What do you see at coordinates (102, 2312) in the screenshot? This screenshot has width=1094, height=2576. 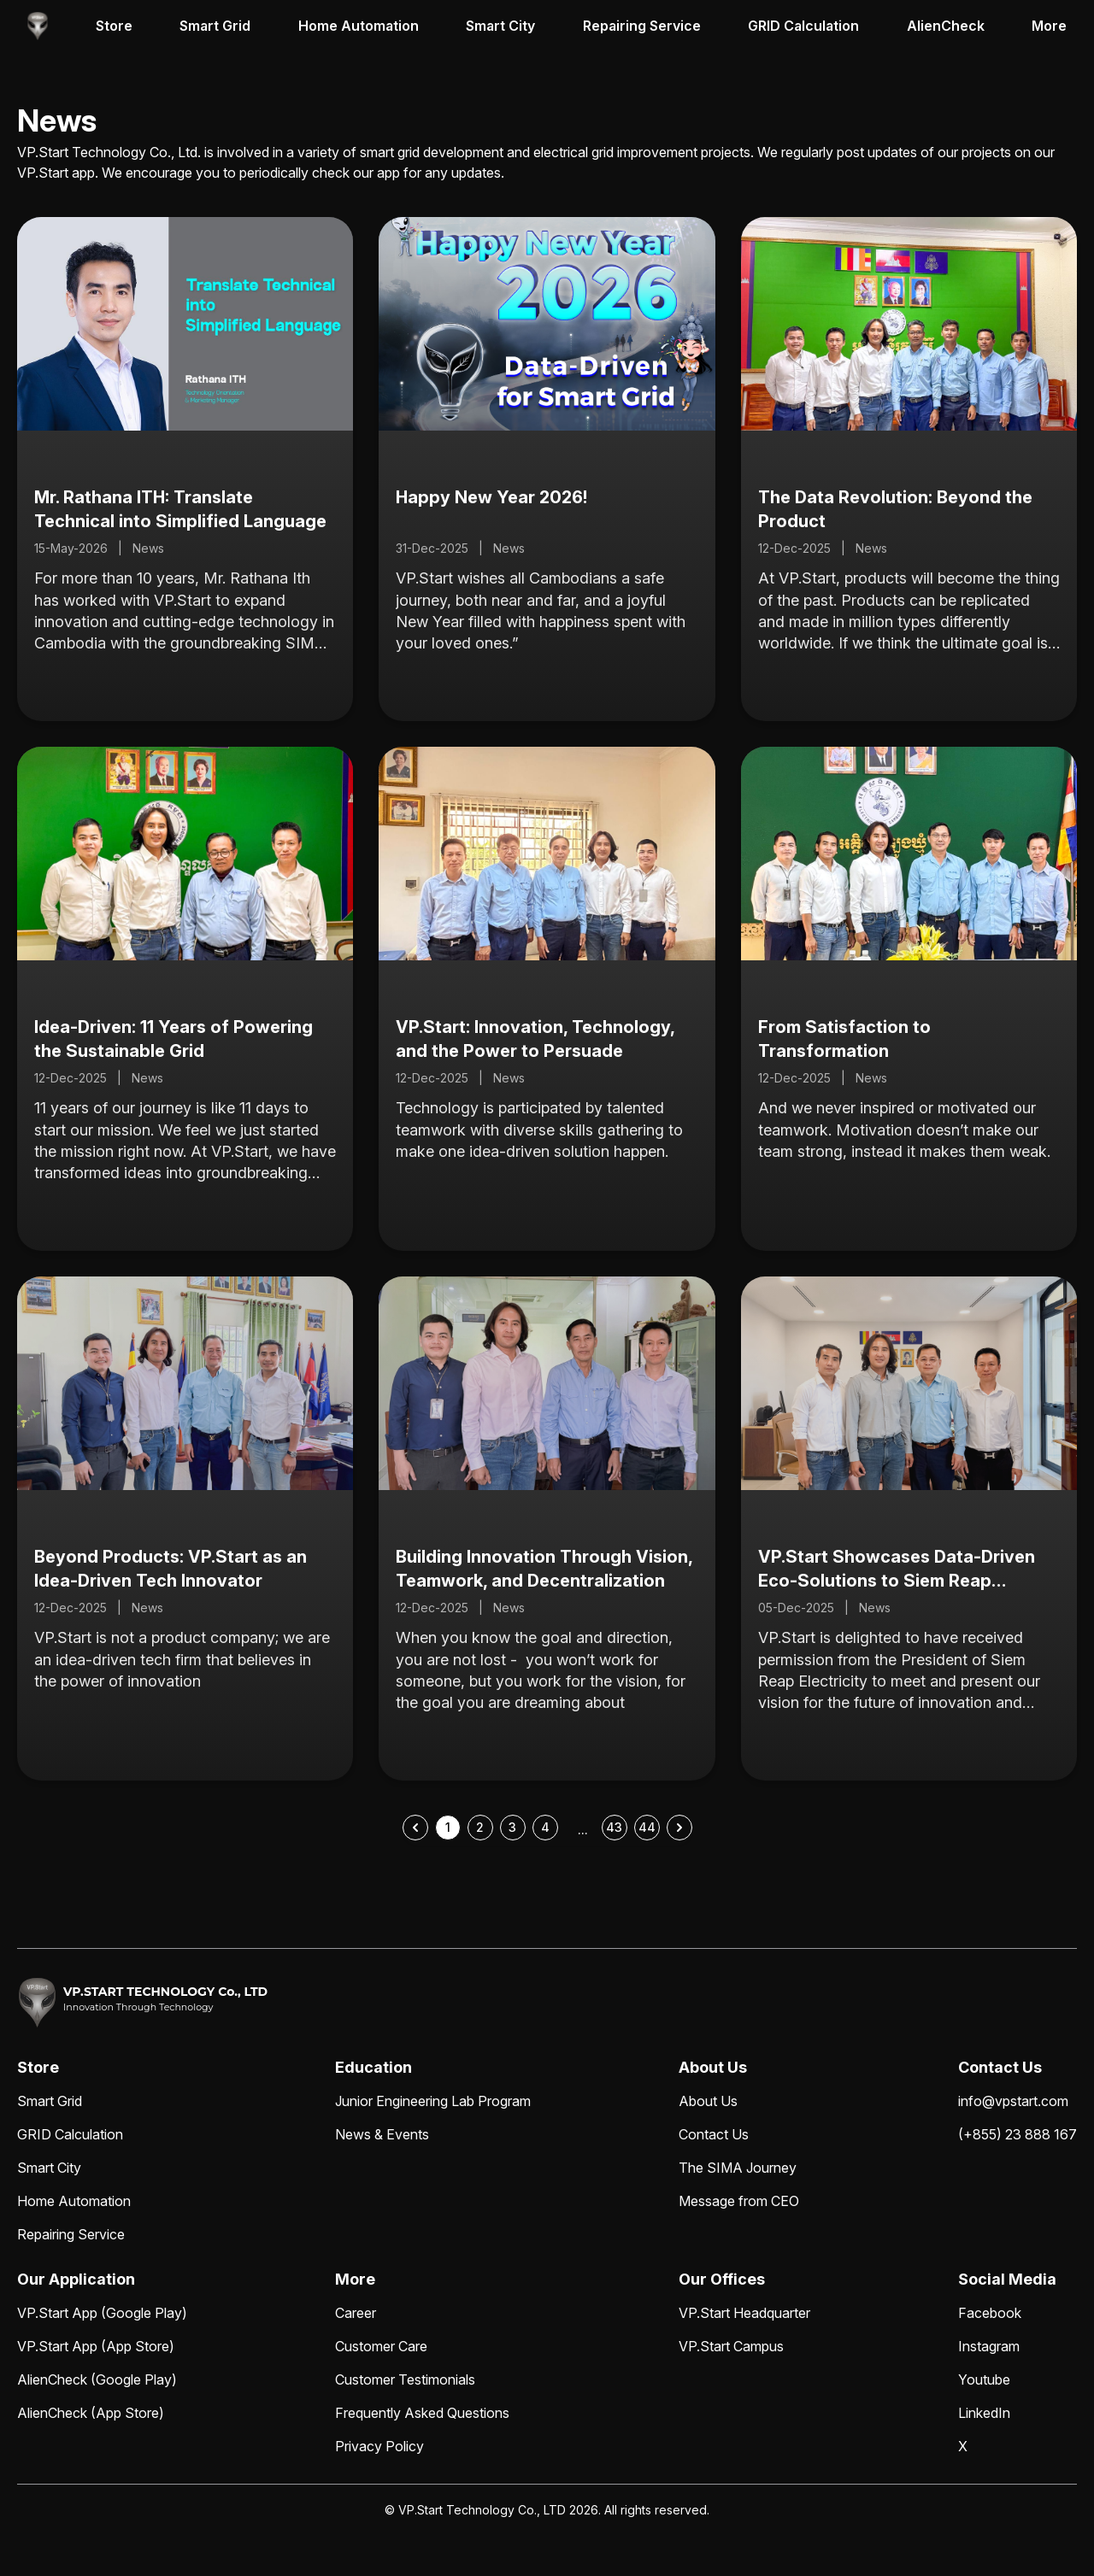 I see `VP.Start App (Google Play)` at bounding box center [102, 2312].